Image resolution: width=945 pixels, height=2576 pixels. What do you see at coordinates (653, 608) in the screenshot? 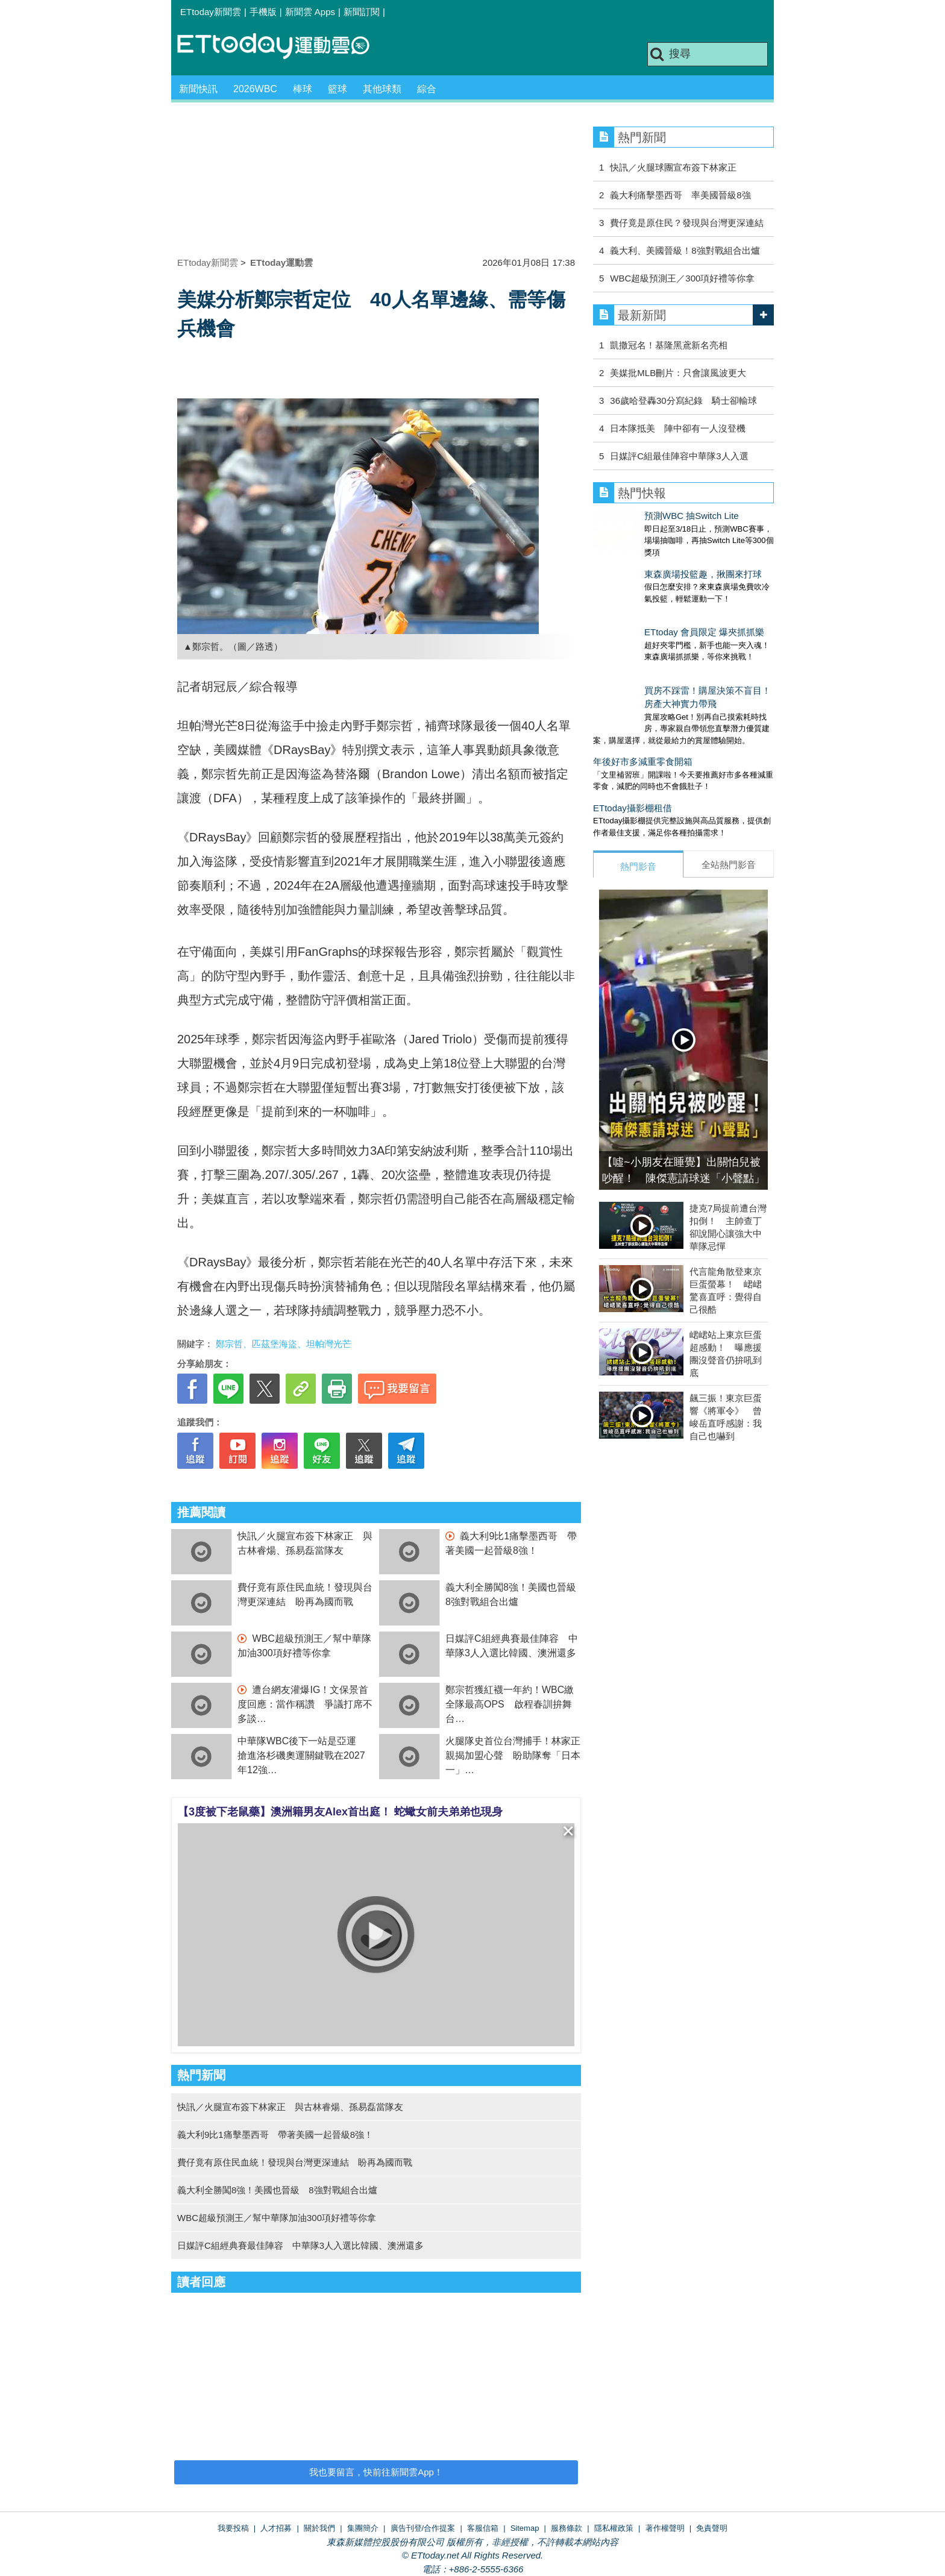
I see `ETtoday 會員限定 爆夾抓抓樂` at bounding box center [653, 608].